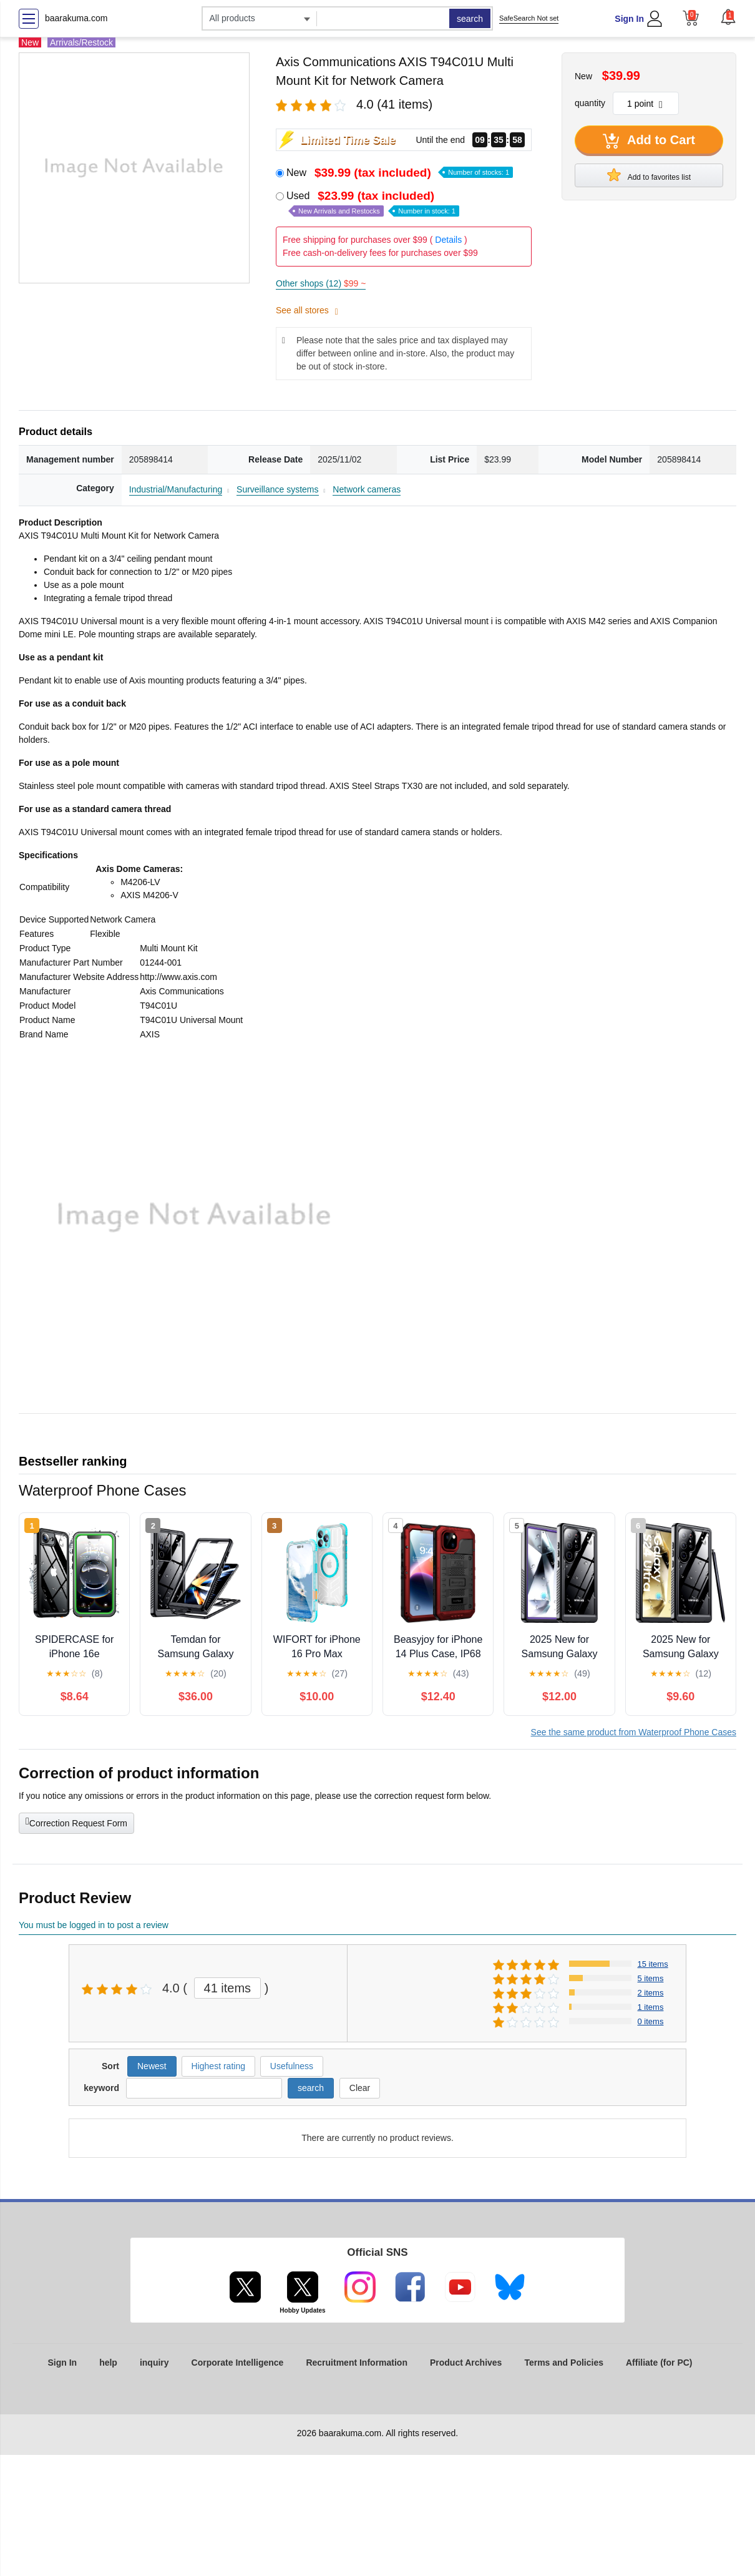 The image size is (755, 2576). Describe the element at coordinates (218, 2066) in the screenshot. I see `Highest rating` at that location.